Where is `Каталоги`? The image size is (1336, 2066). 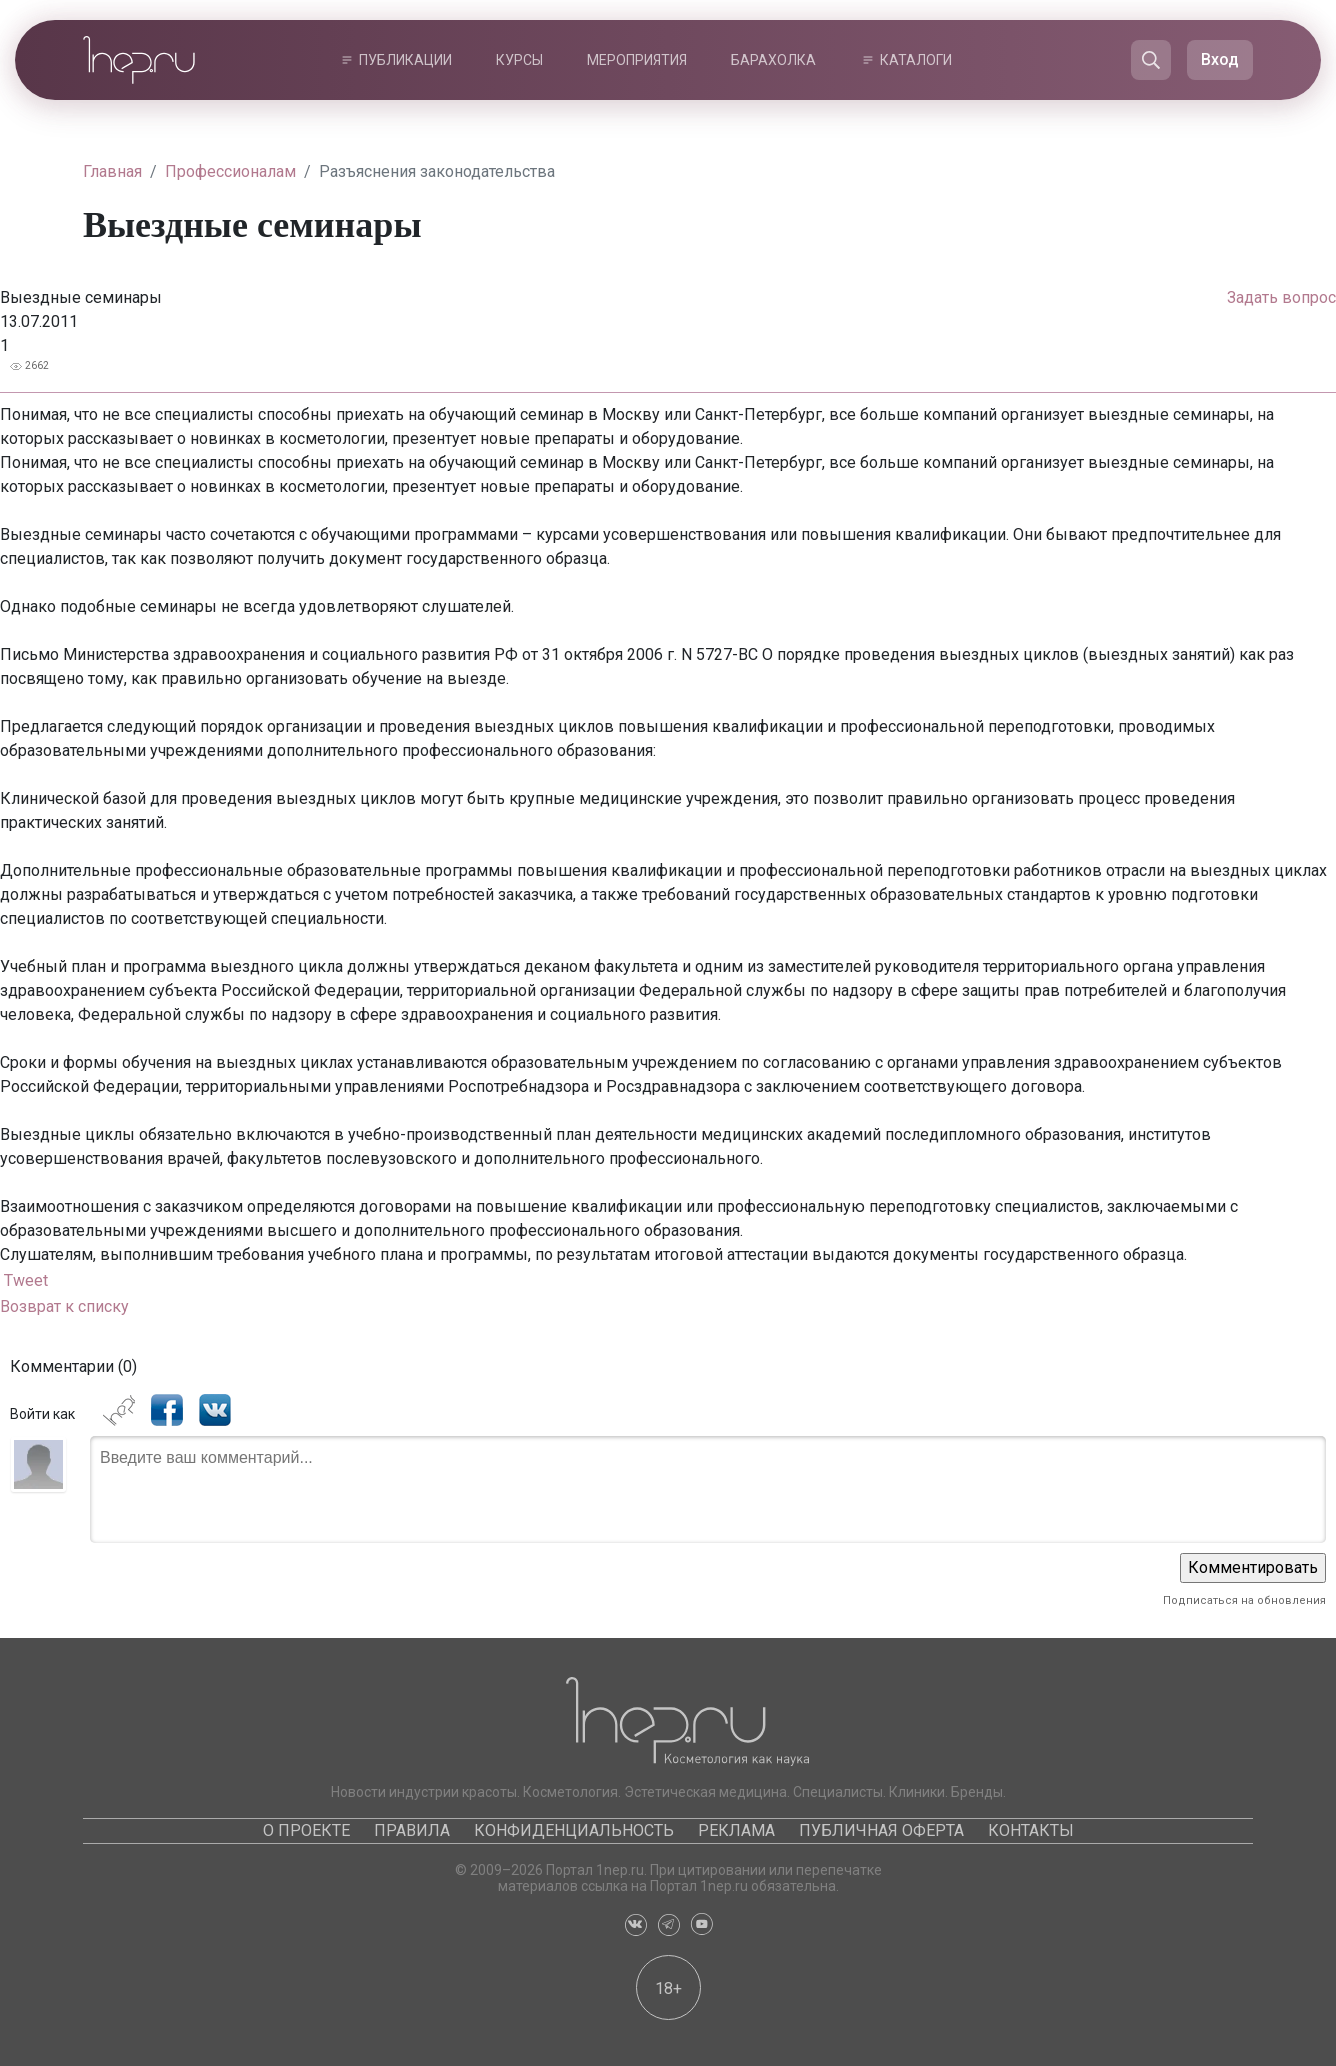
Каталоги is located at coordinates (916, 60).